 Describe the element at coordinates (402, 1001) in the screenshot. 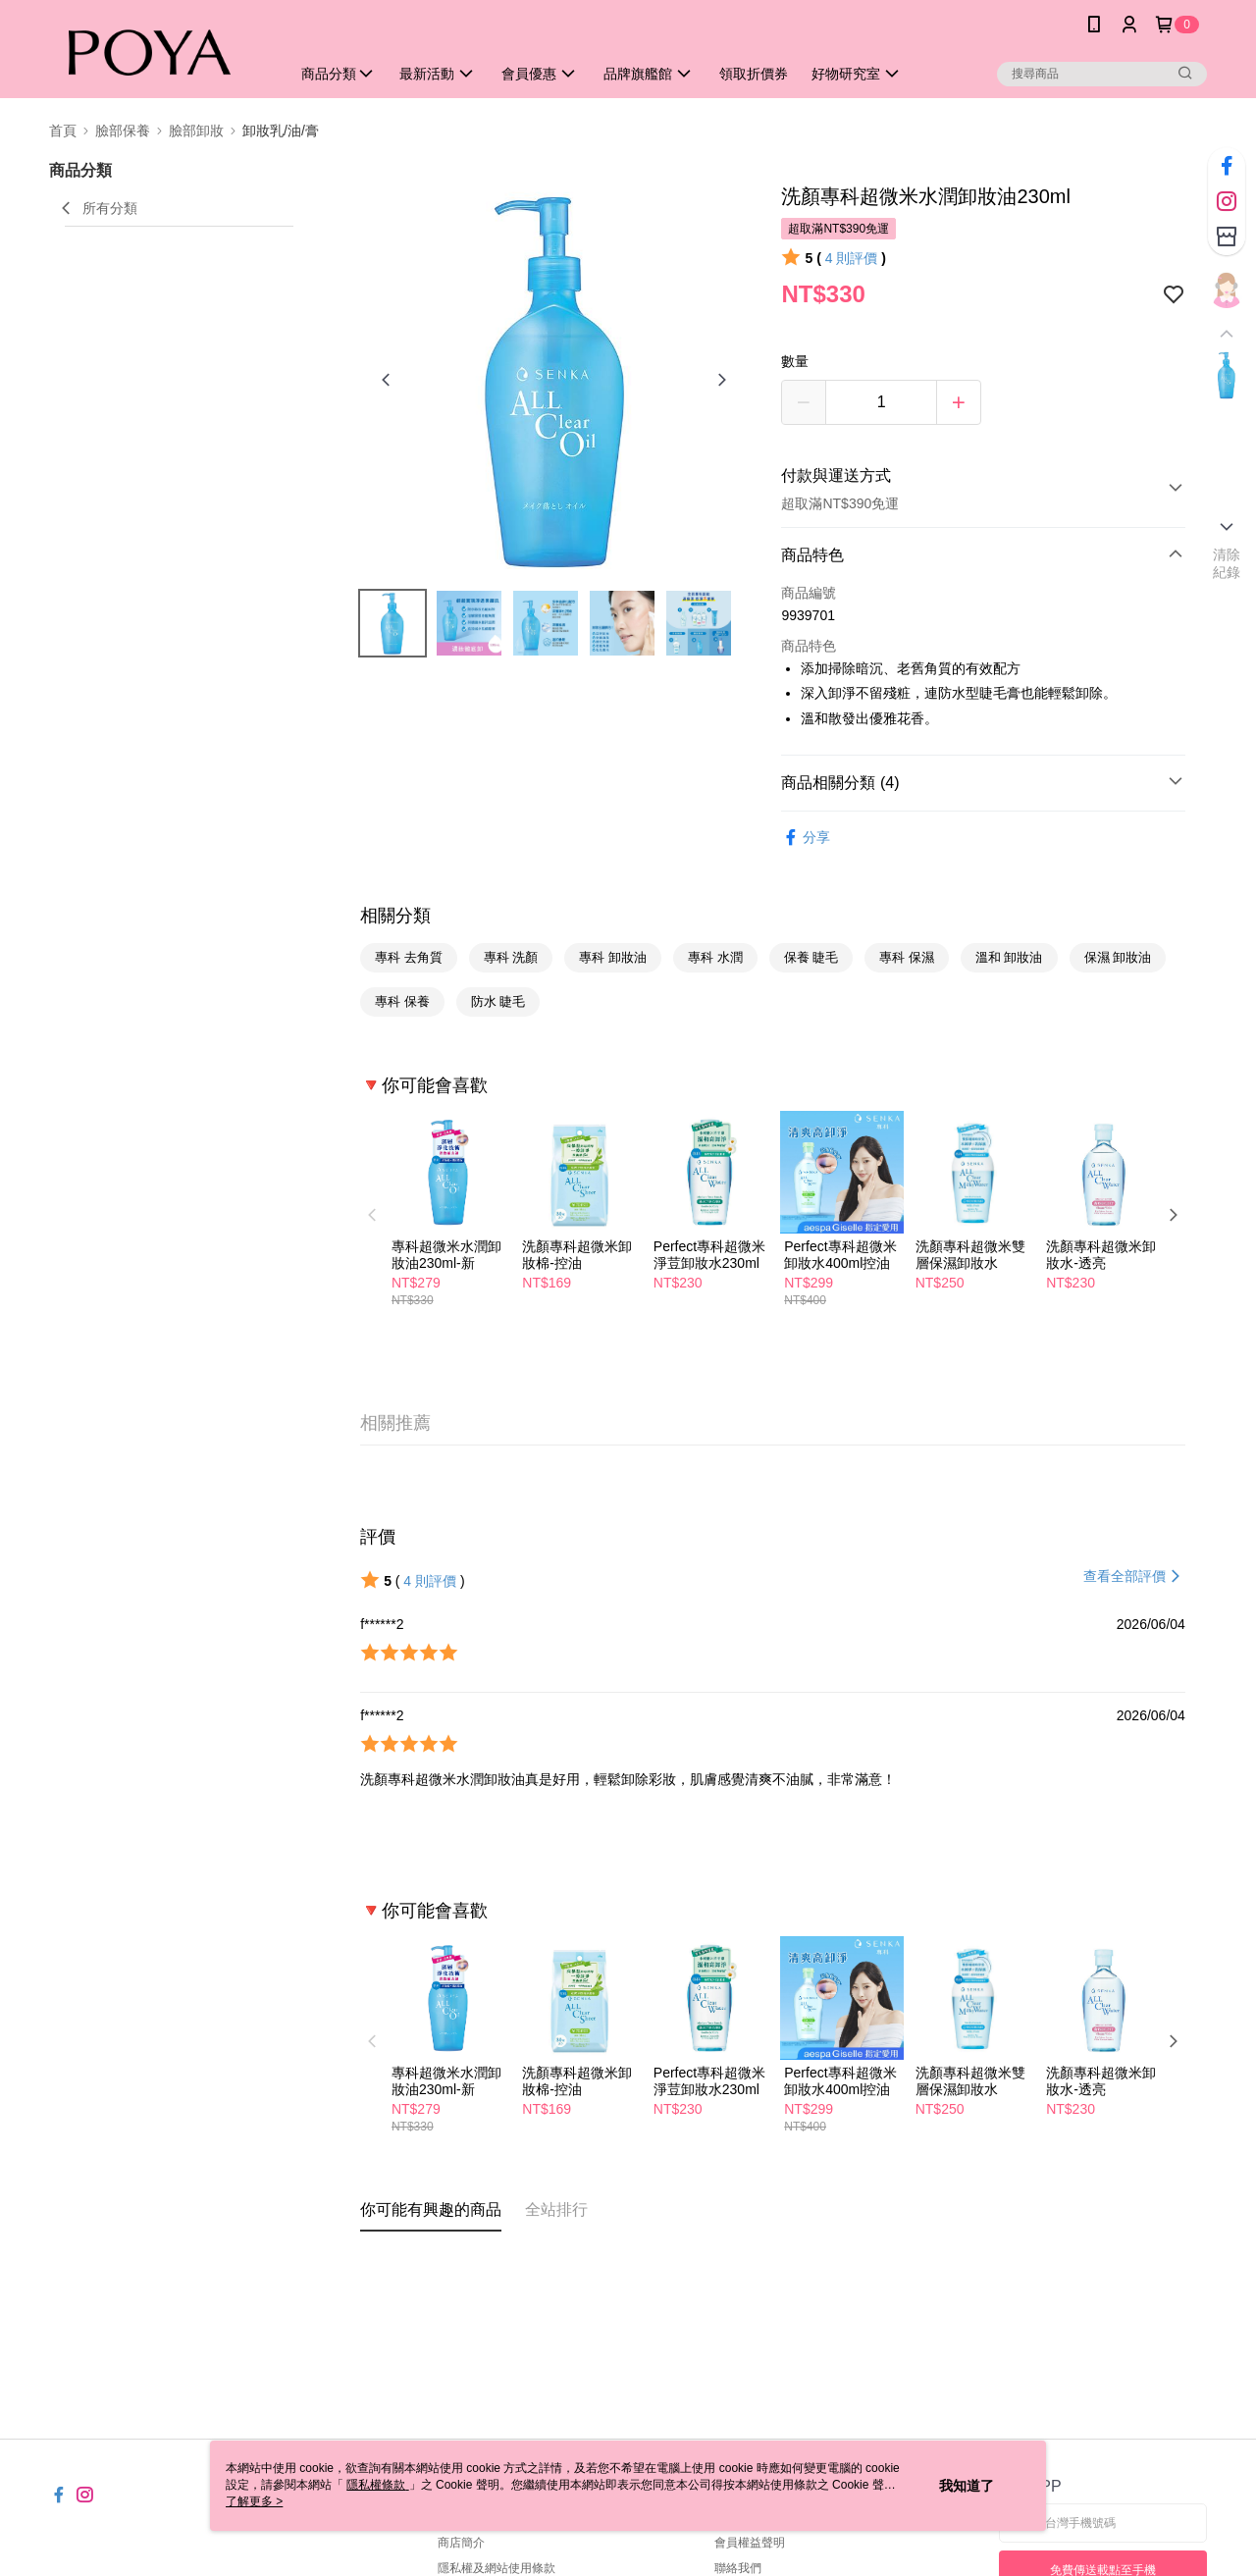

I see `專科 保養` at that location.